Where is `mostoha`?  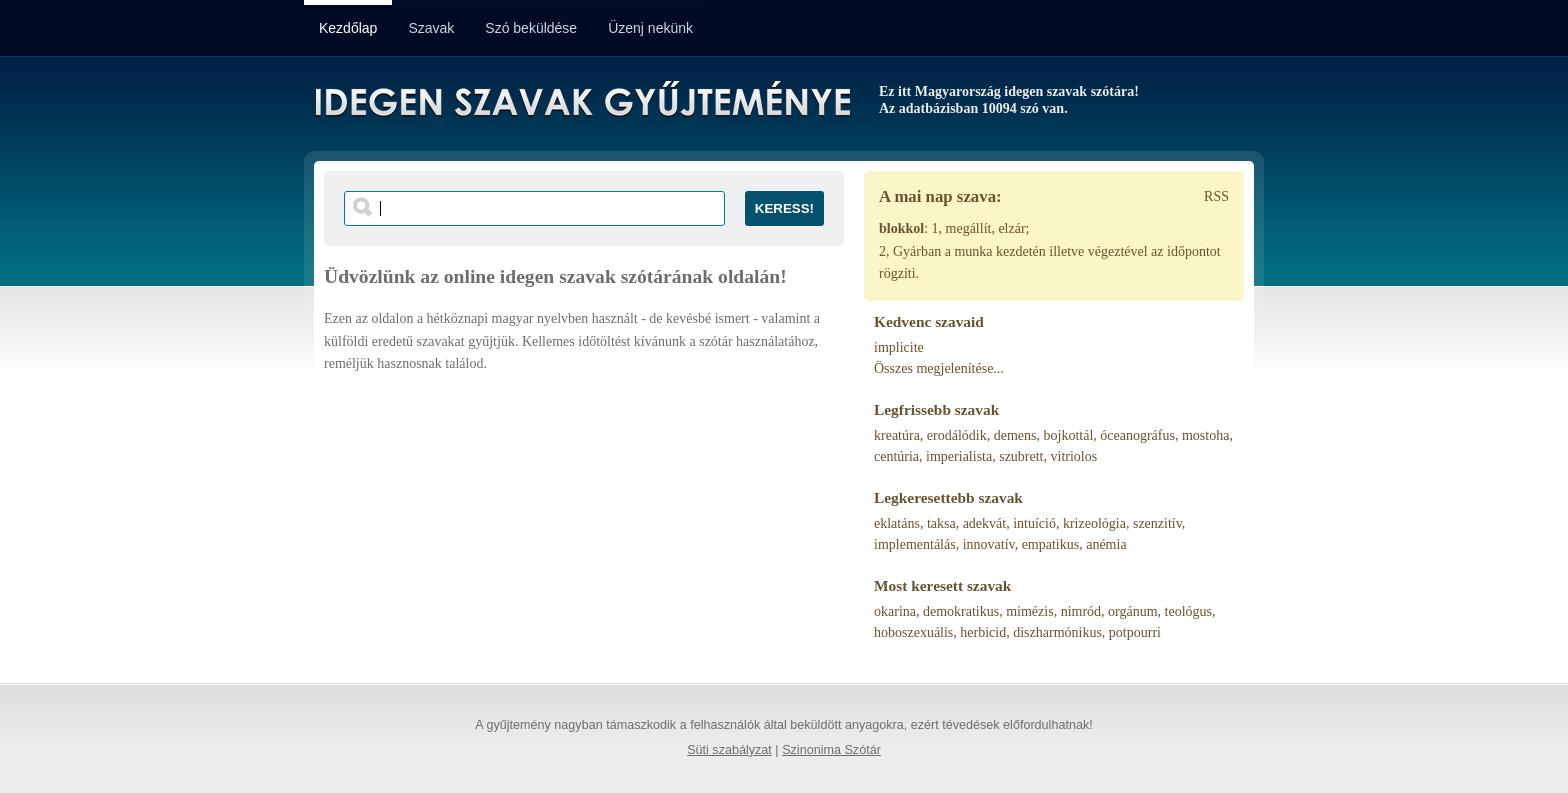
mostoha is located at coordinates (1205, 435).